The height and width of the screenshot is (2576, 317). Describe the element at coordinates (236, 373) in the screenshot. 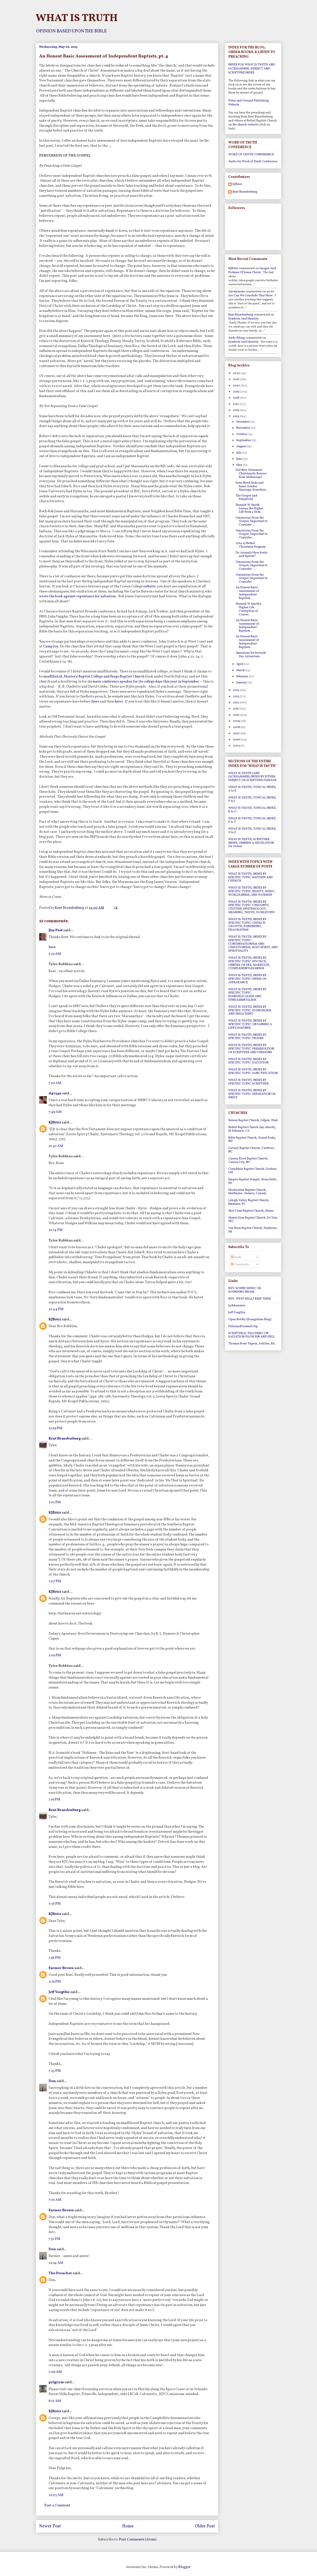

I see `2022` at that location.